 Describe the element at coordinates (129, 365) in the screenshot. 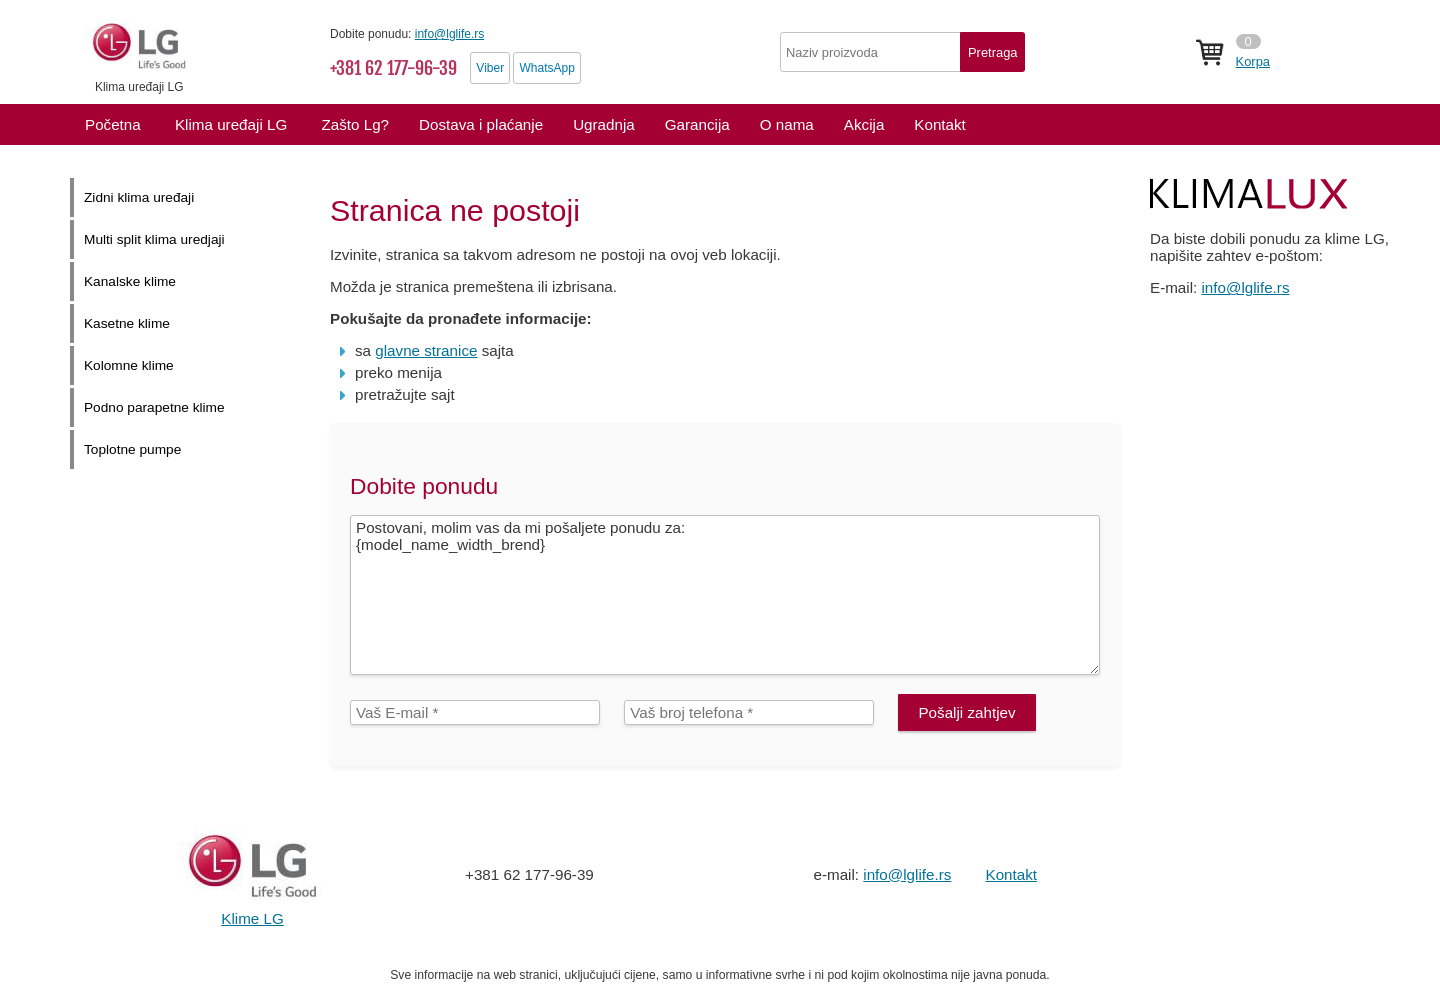

I see `Kolomne klime` at that location.